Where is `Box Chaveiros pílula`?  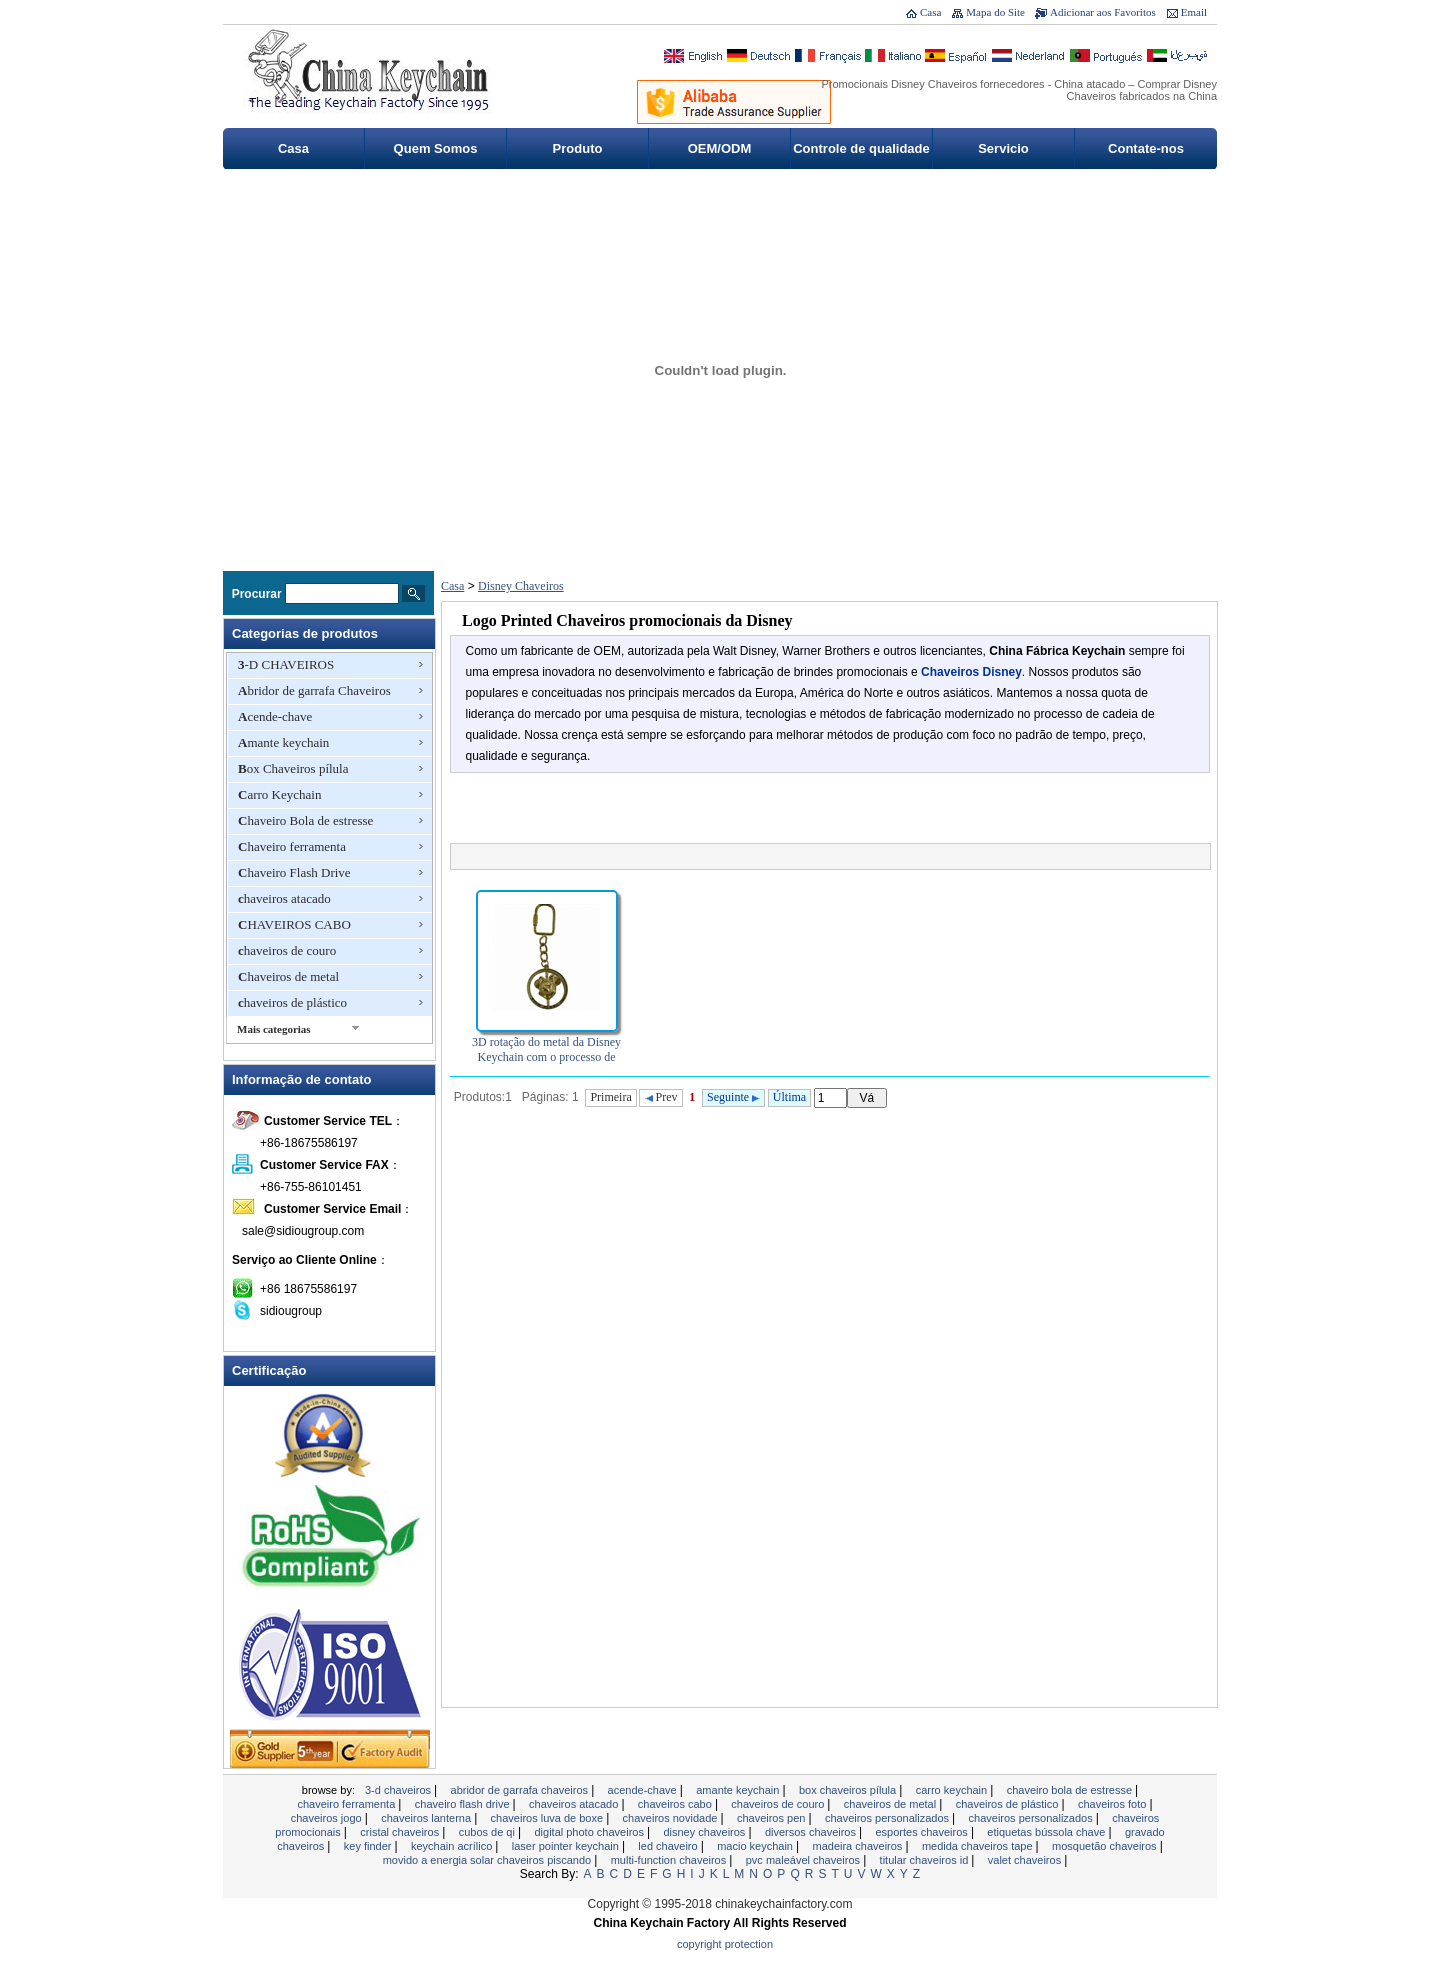 Box Chaveiros pílula is located at coordinates (293, 768).